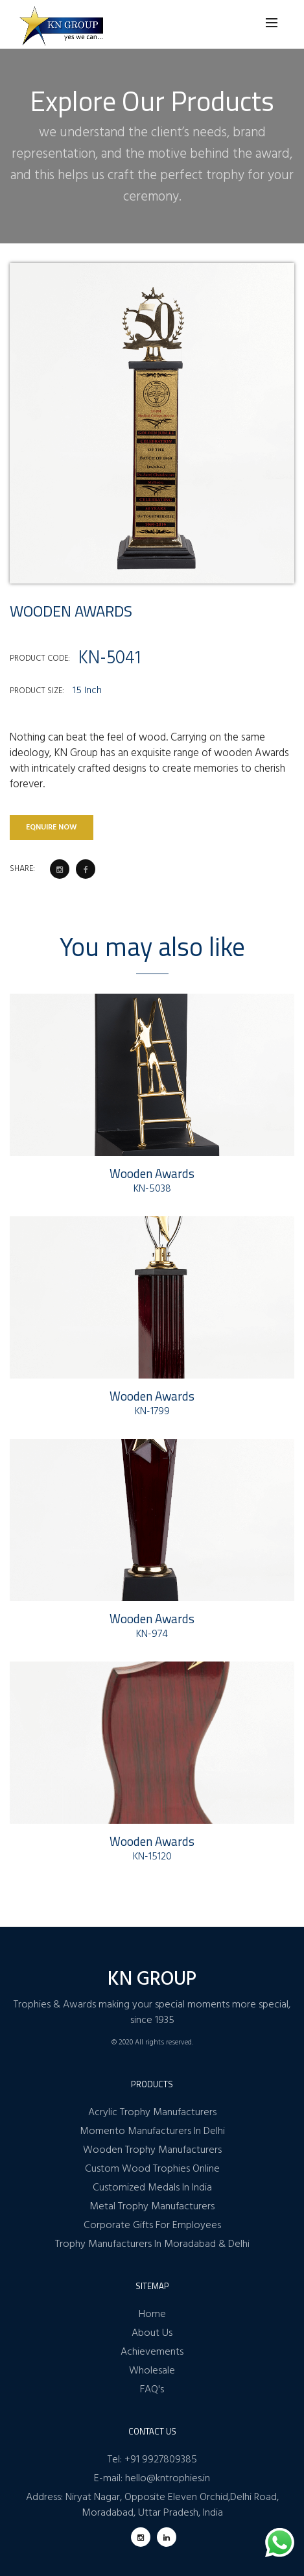  What do you see at coordinates (152, 2169) in the screenshot?
I see `Custom Wood Trophies Online` at bounding box center [152, 2169].